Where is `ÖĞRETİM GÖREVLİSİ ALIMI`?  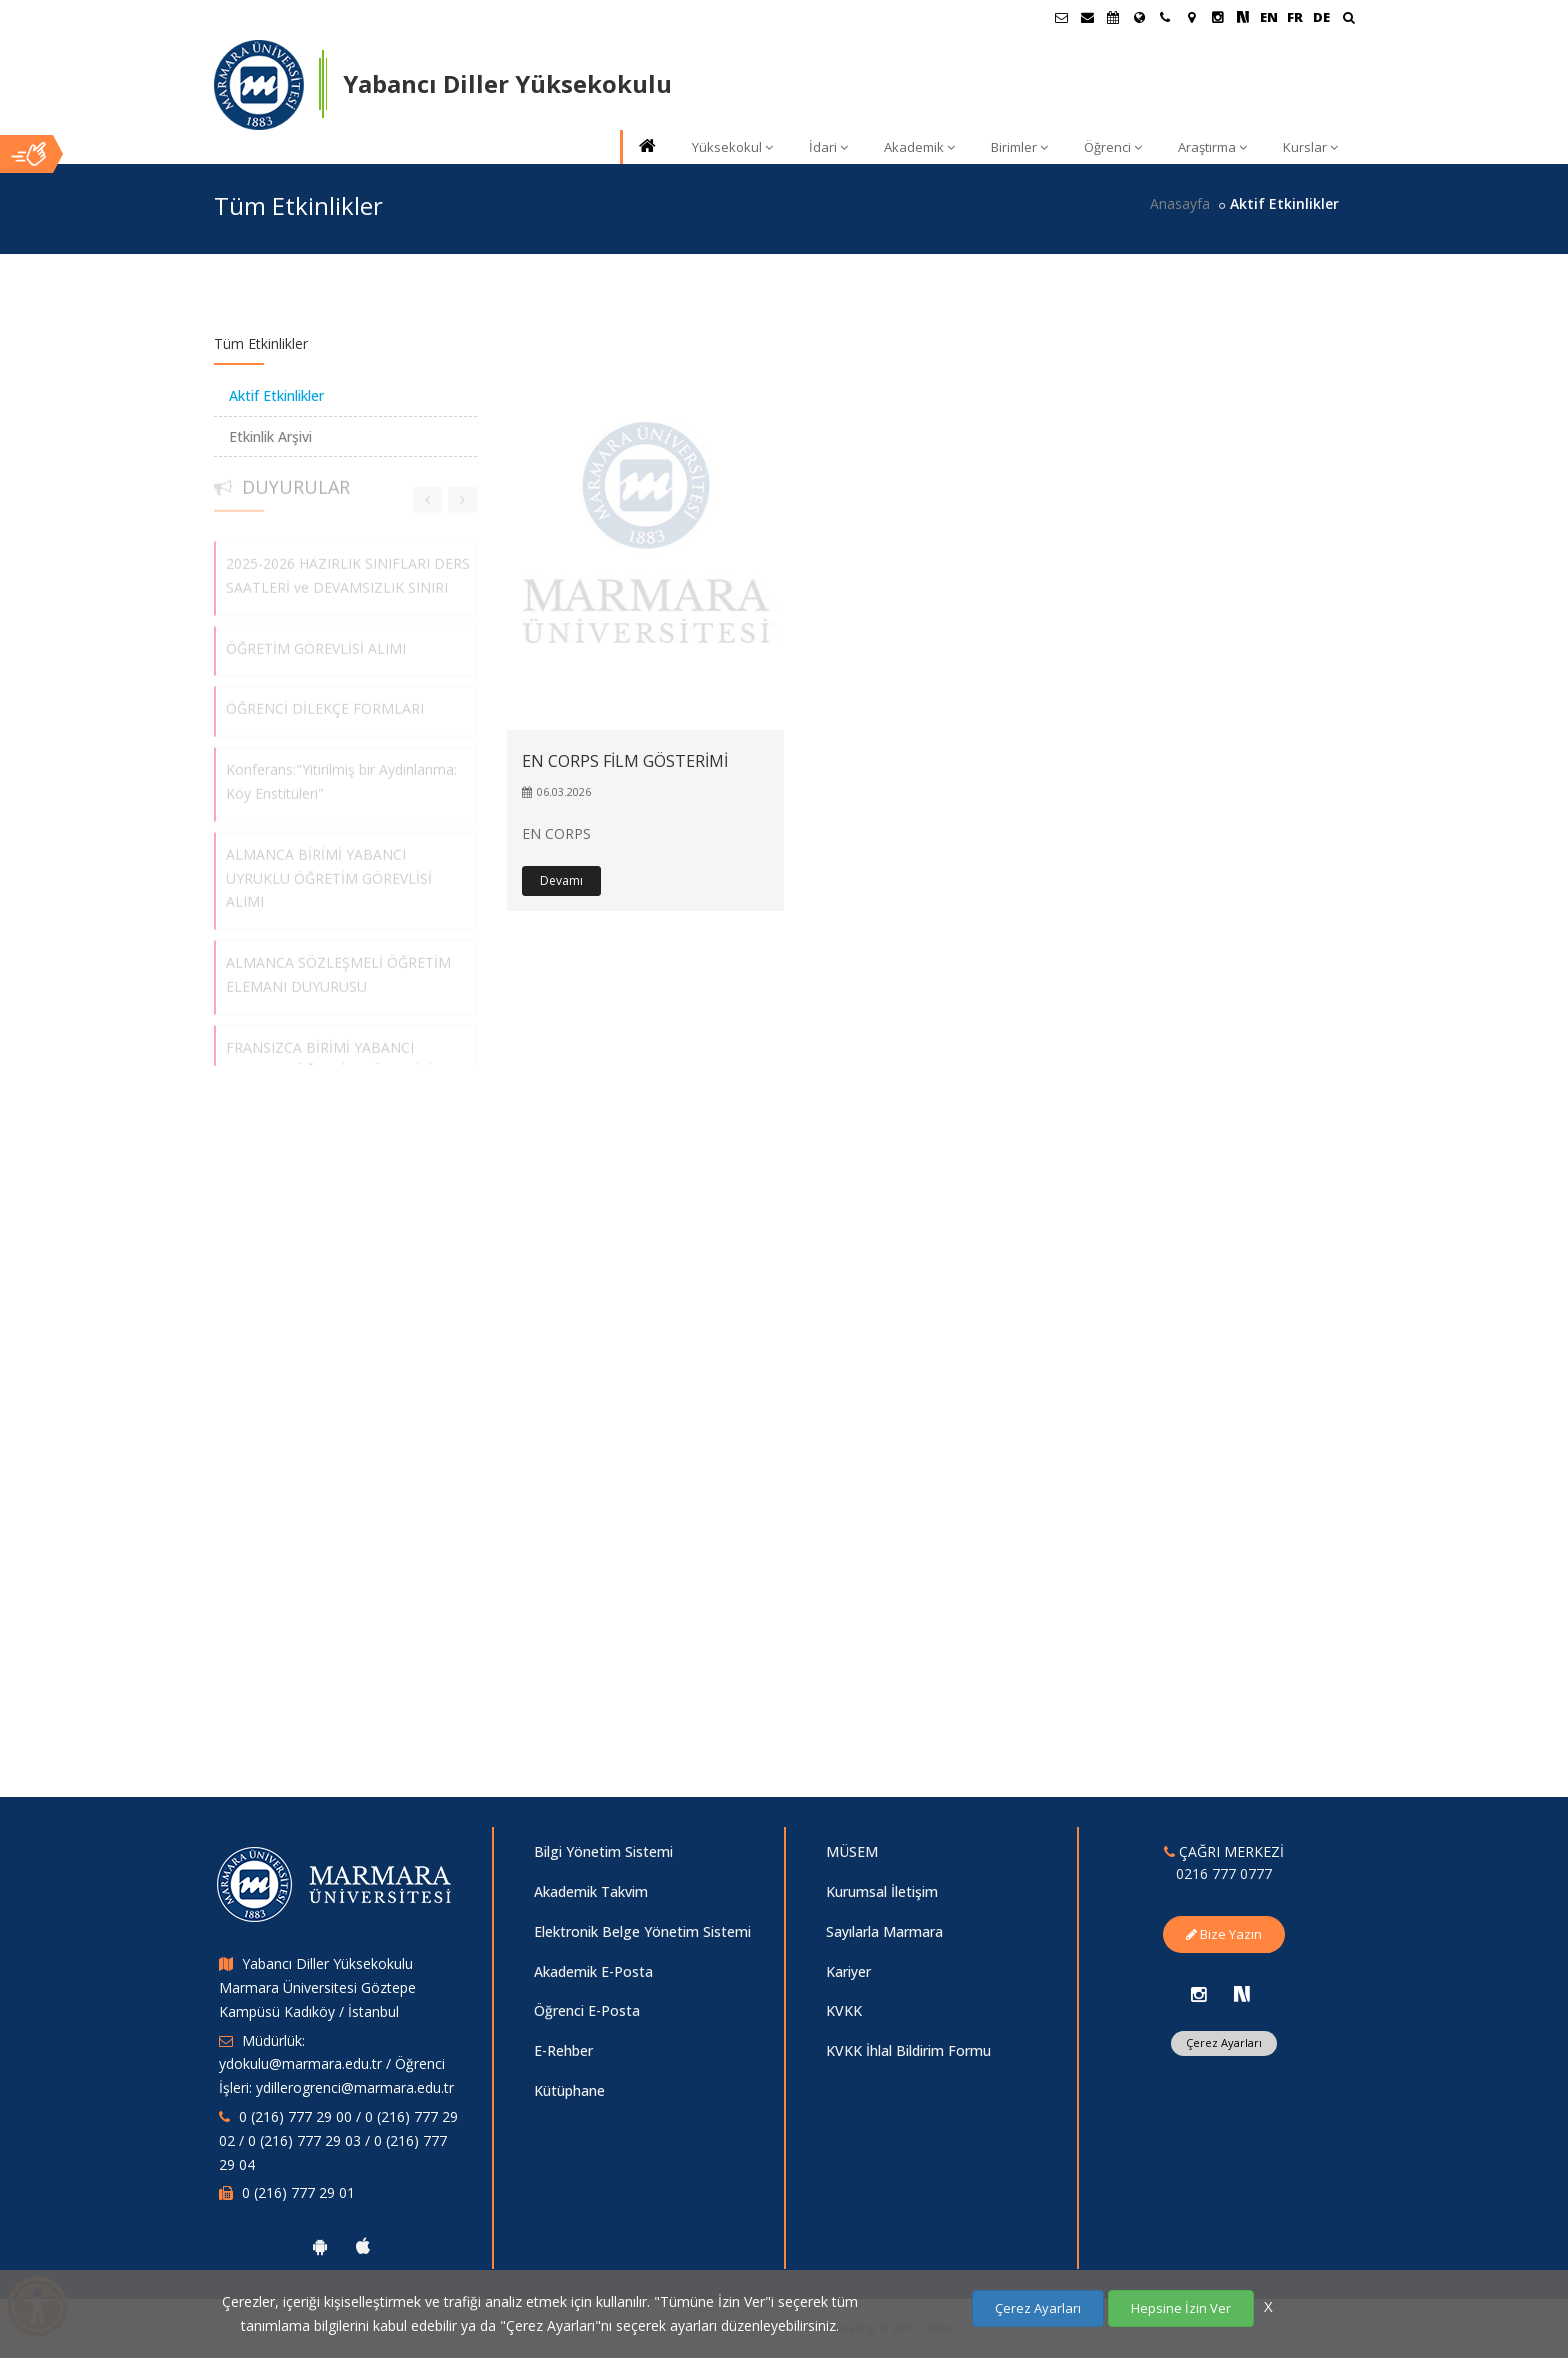 ÖĞRETİM GÖREVLİSİ ALIMI is located at coordinates (316, 640).